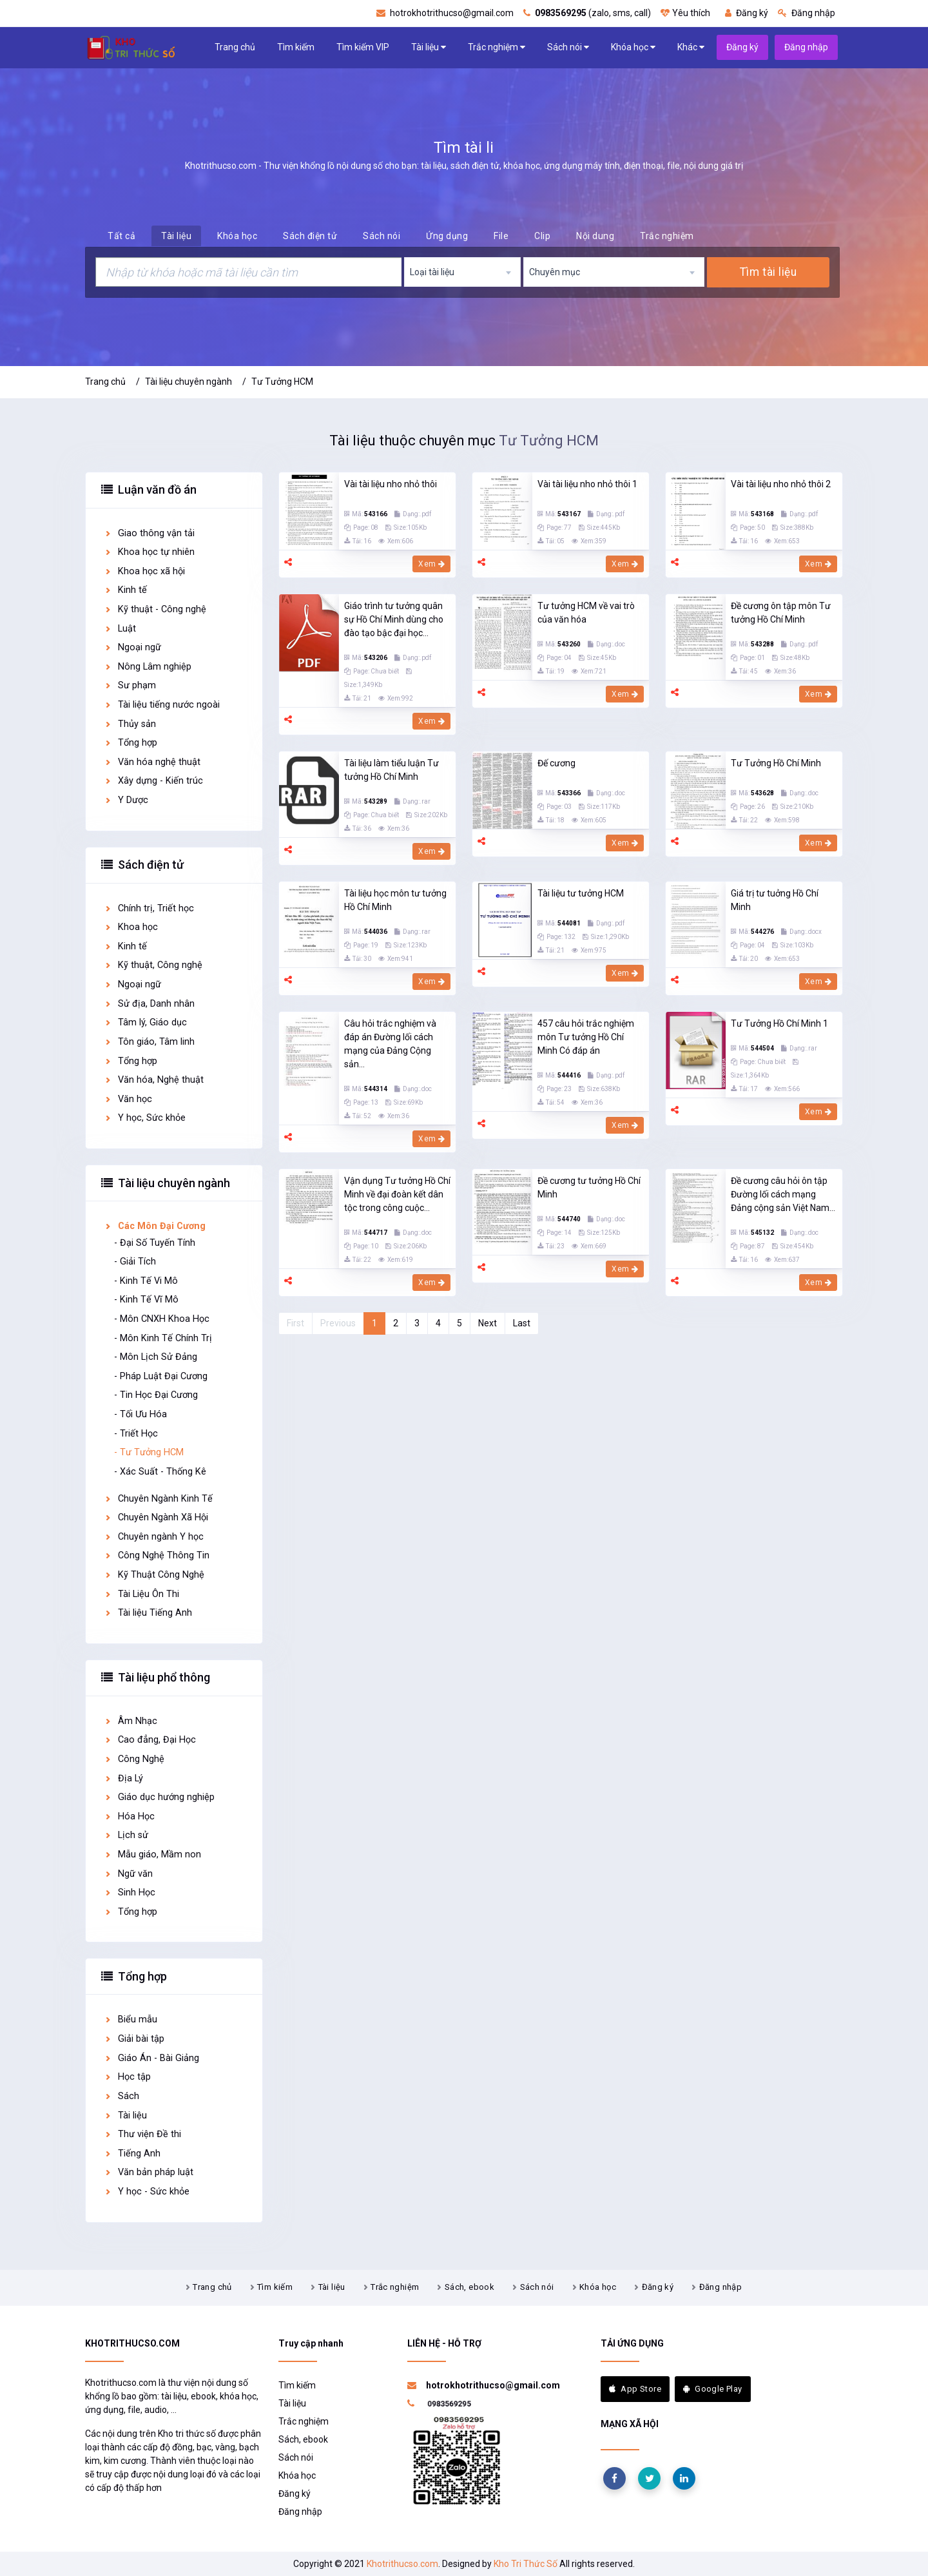 The width and height of the screenshot is (928, 2576). Describe the element at coordinates (149, 1003) in the screenshot. I see `Sử địa, Danh nhân` at that location.